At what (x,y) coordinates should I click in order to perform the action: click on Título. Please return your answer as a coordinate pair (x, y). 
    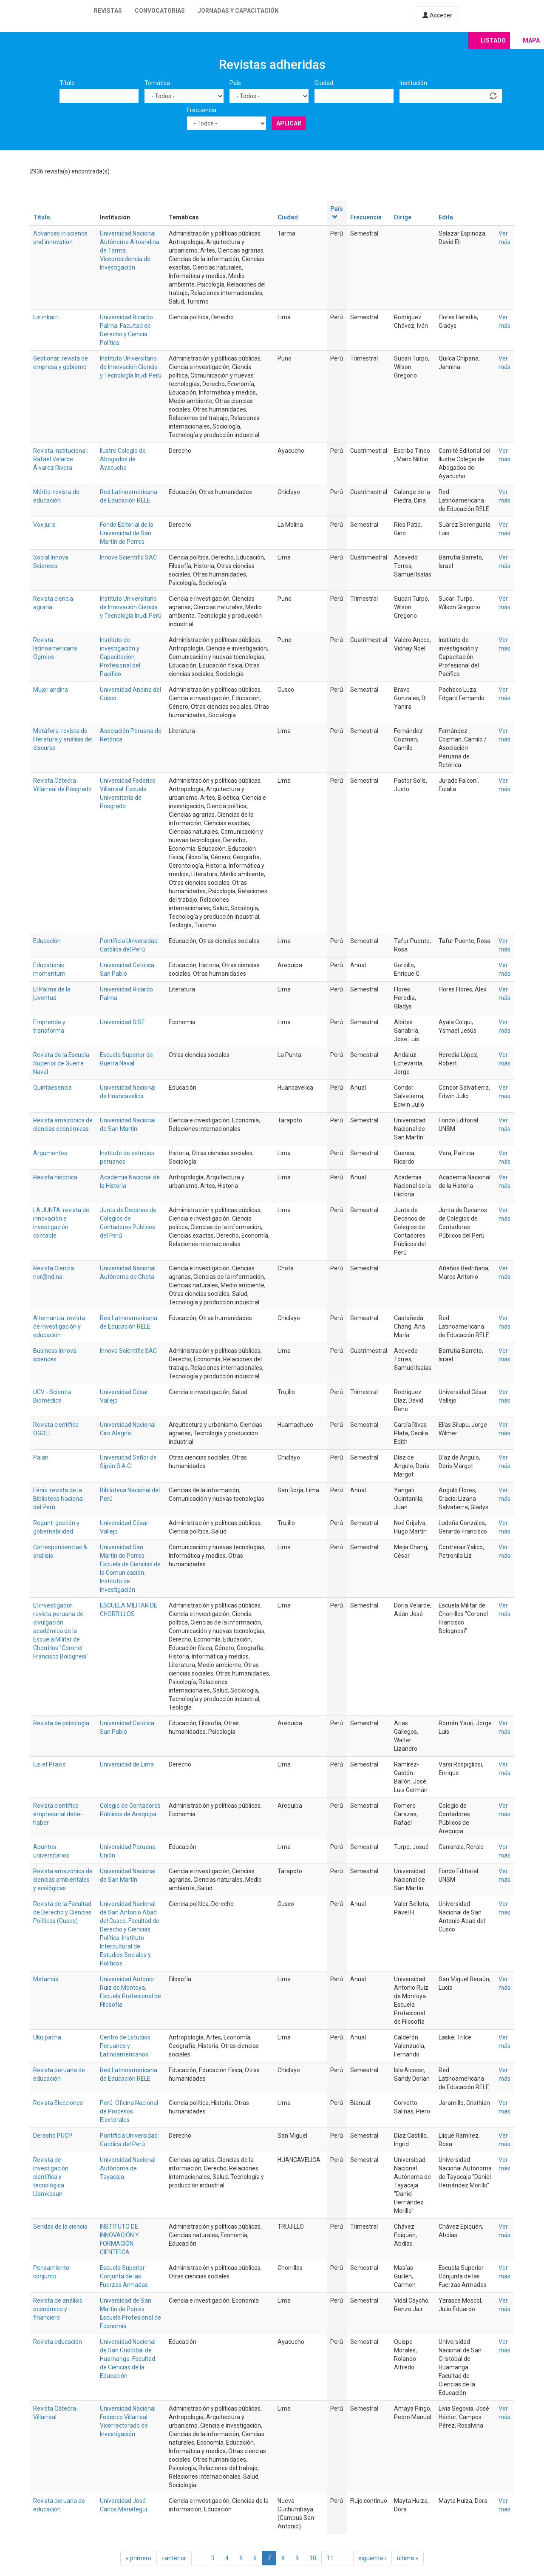
    Looking at the image, I should click on (67, 83).